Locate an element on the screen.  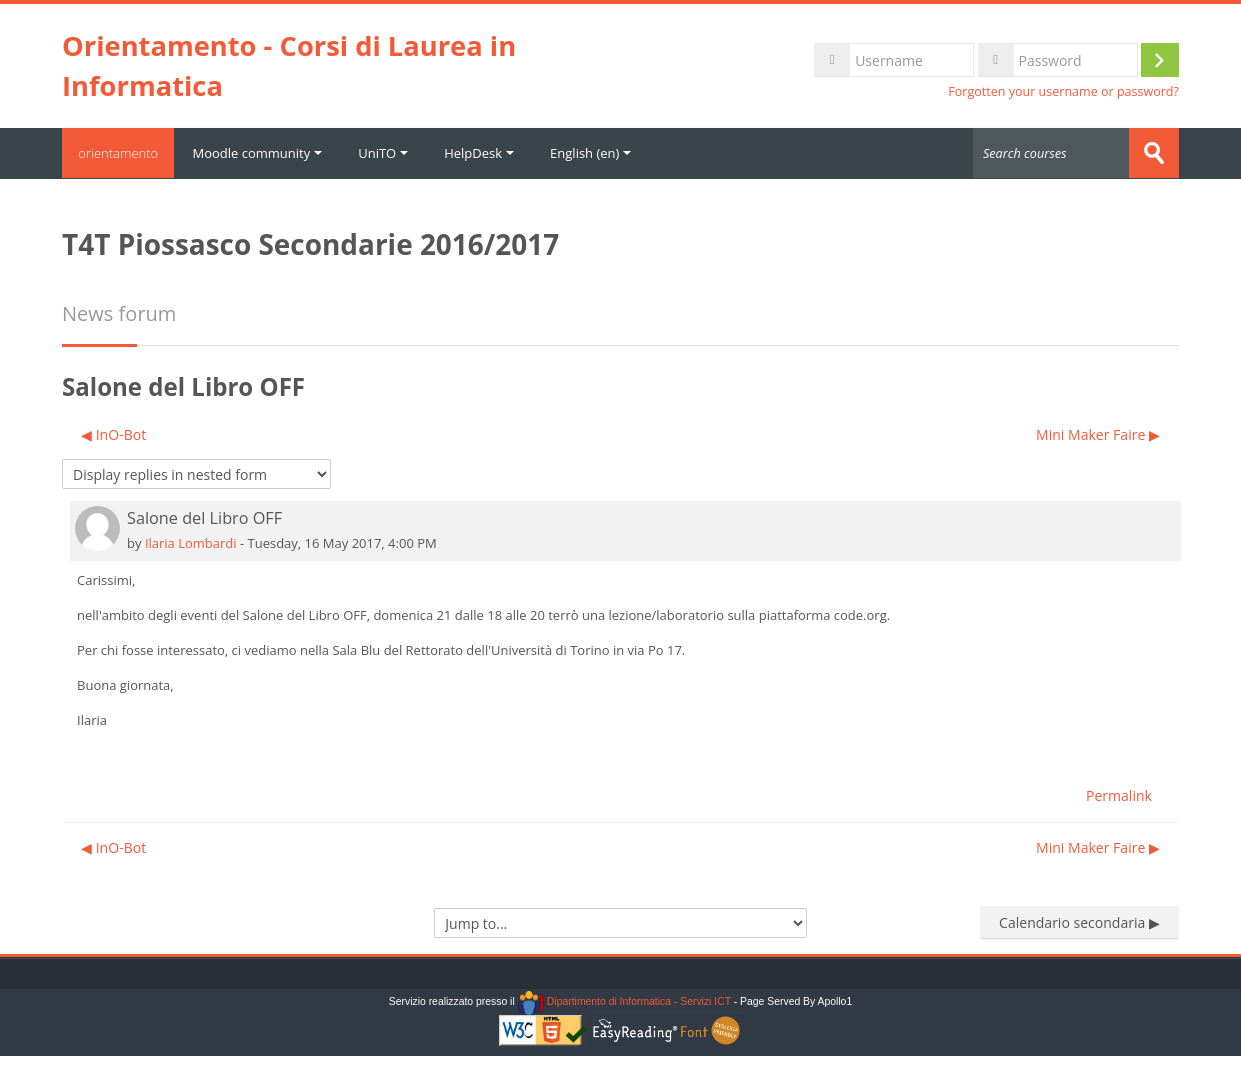
English ‎(en)‎ is located at coordinates (598, 153).